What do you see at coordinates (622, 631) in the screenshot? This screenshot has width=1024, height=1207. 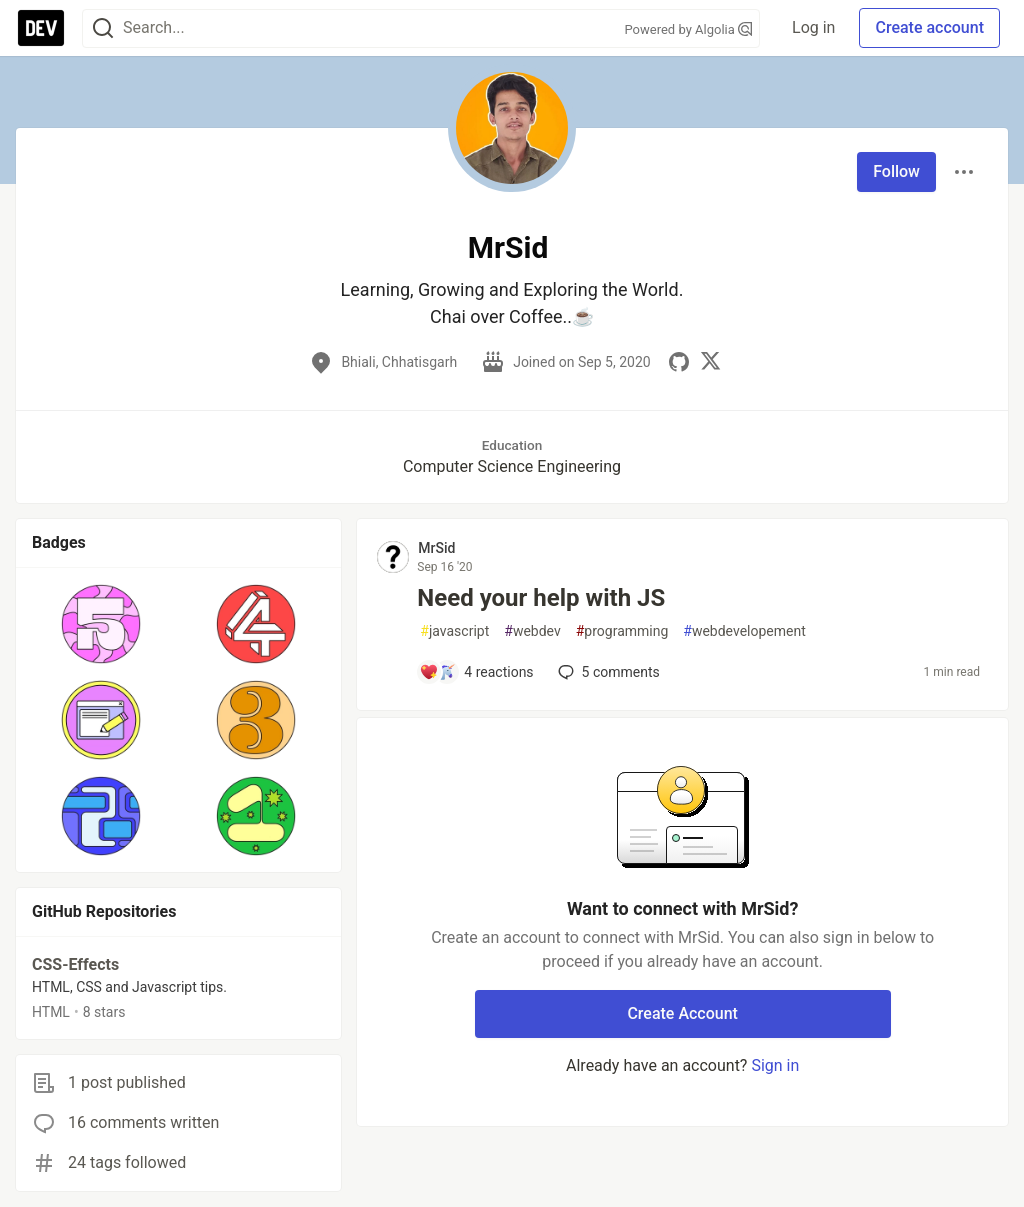 I see `programming` at bounding box center [622, 631].